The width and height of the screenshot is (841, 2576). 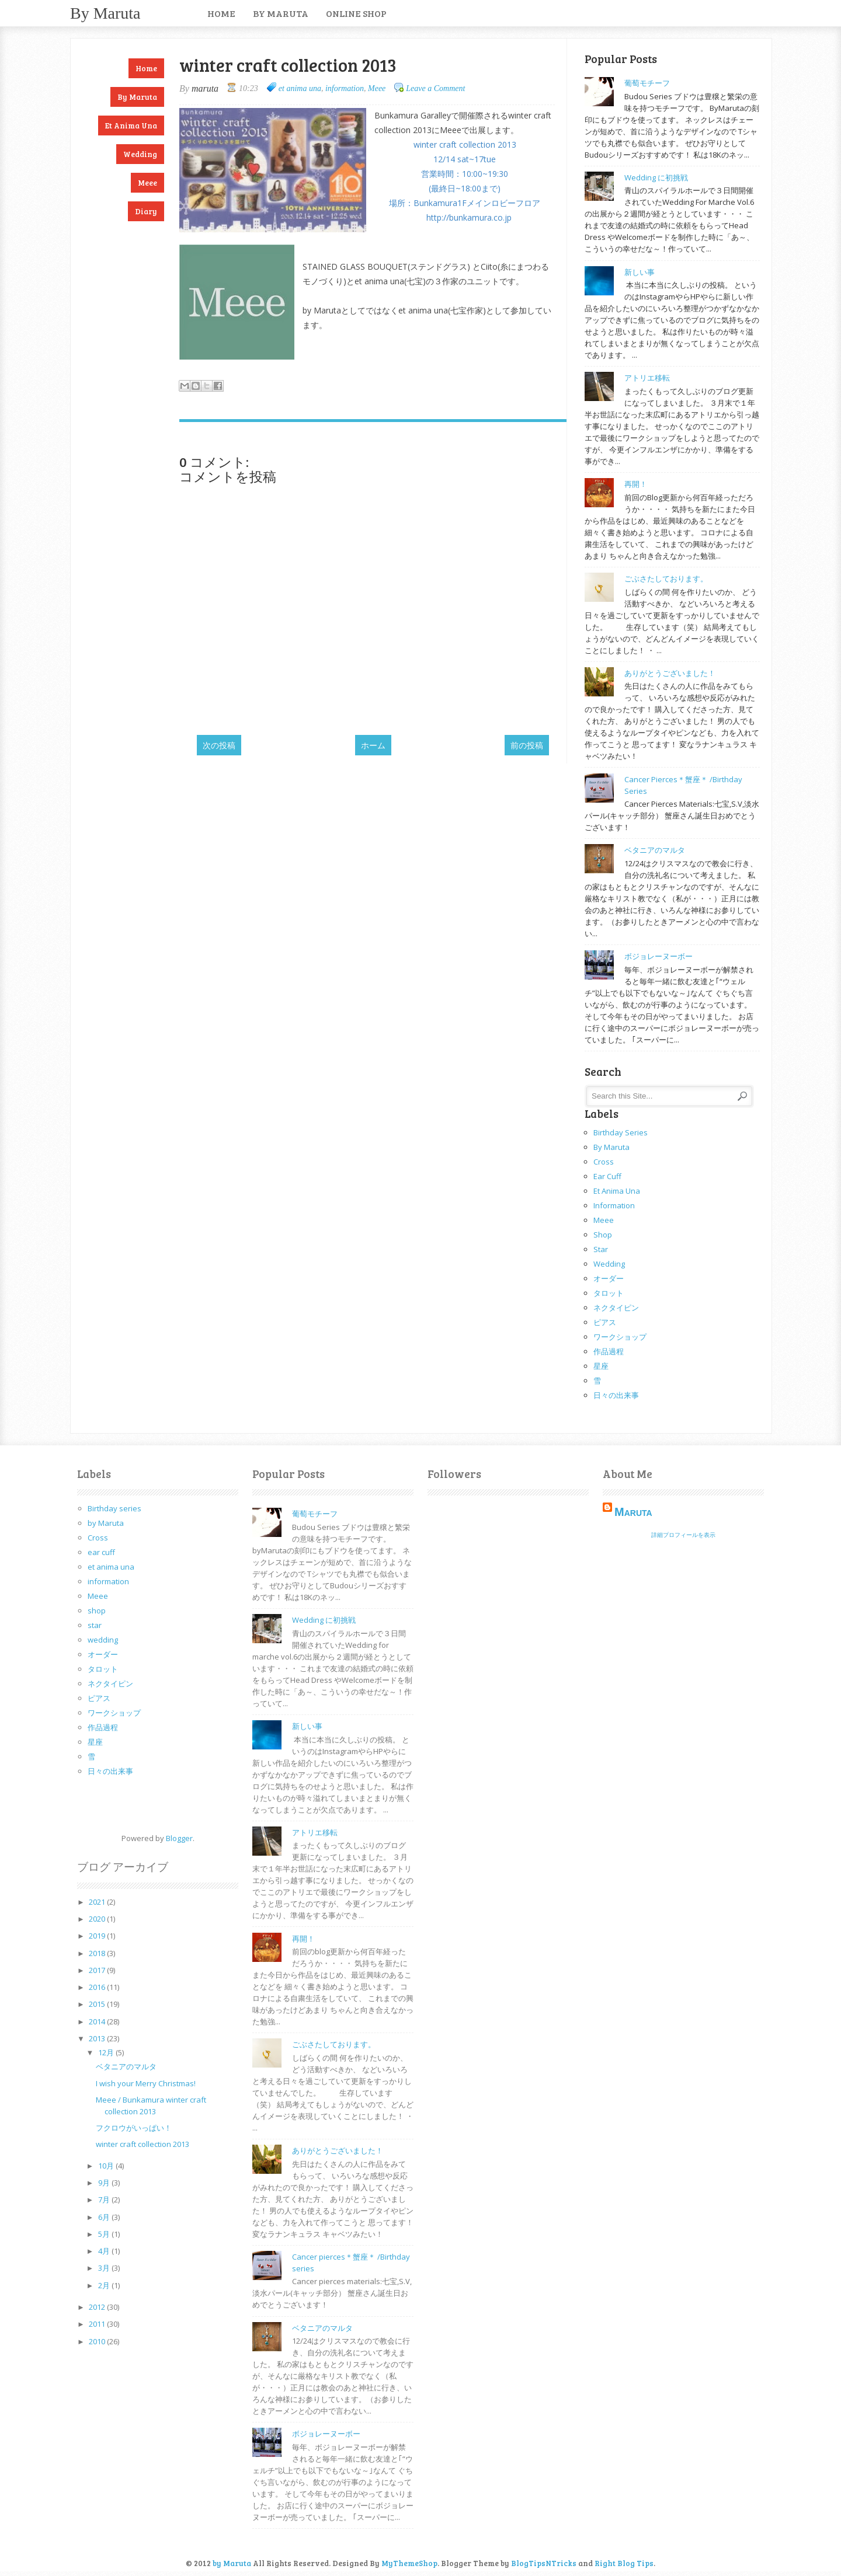 What do you see at coordinates (608, 1278) in the screenshot?
I see `オーダー` at bounding box center [608, 1278].